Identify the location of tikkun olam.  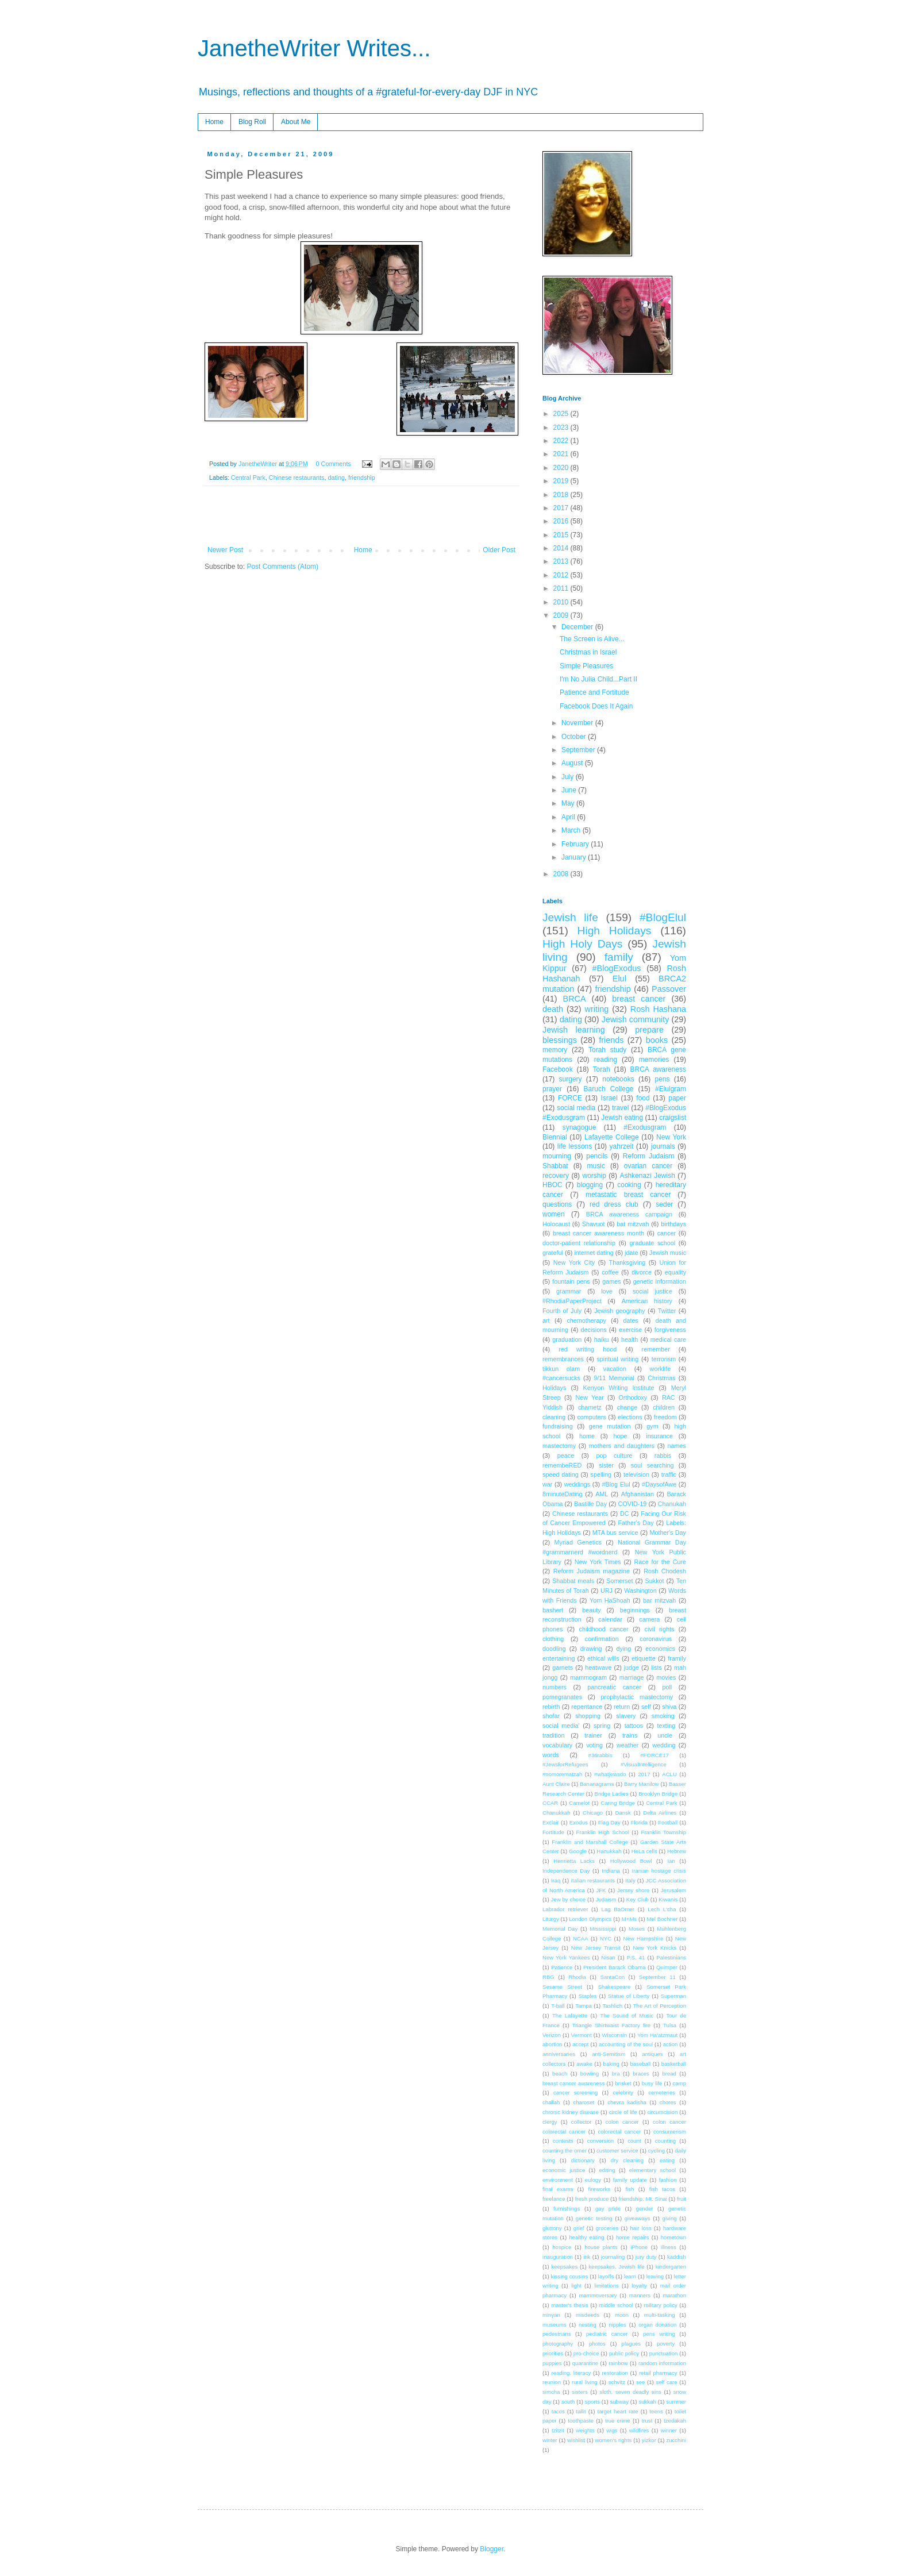
(561, 1368).